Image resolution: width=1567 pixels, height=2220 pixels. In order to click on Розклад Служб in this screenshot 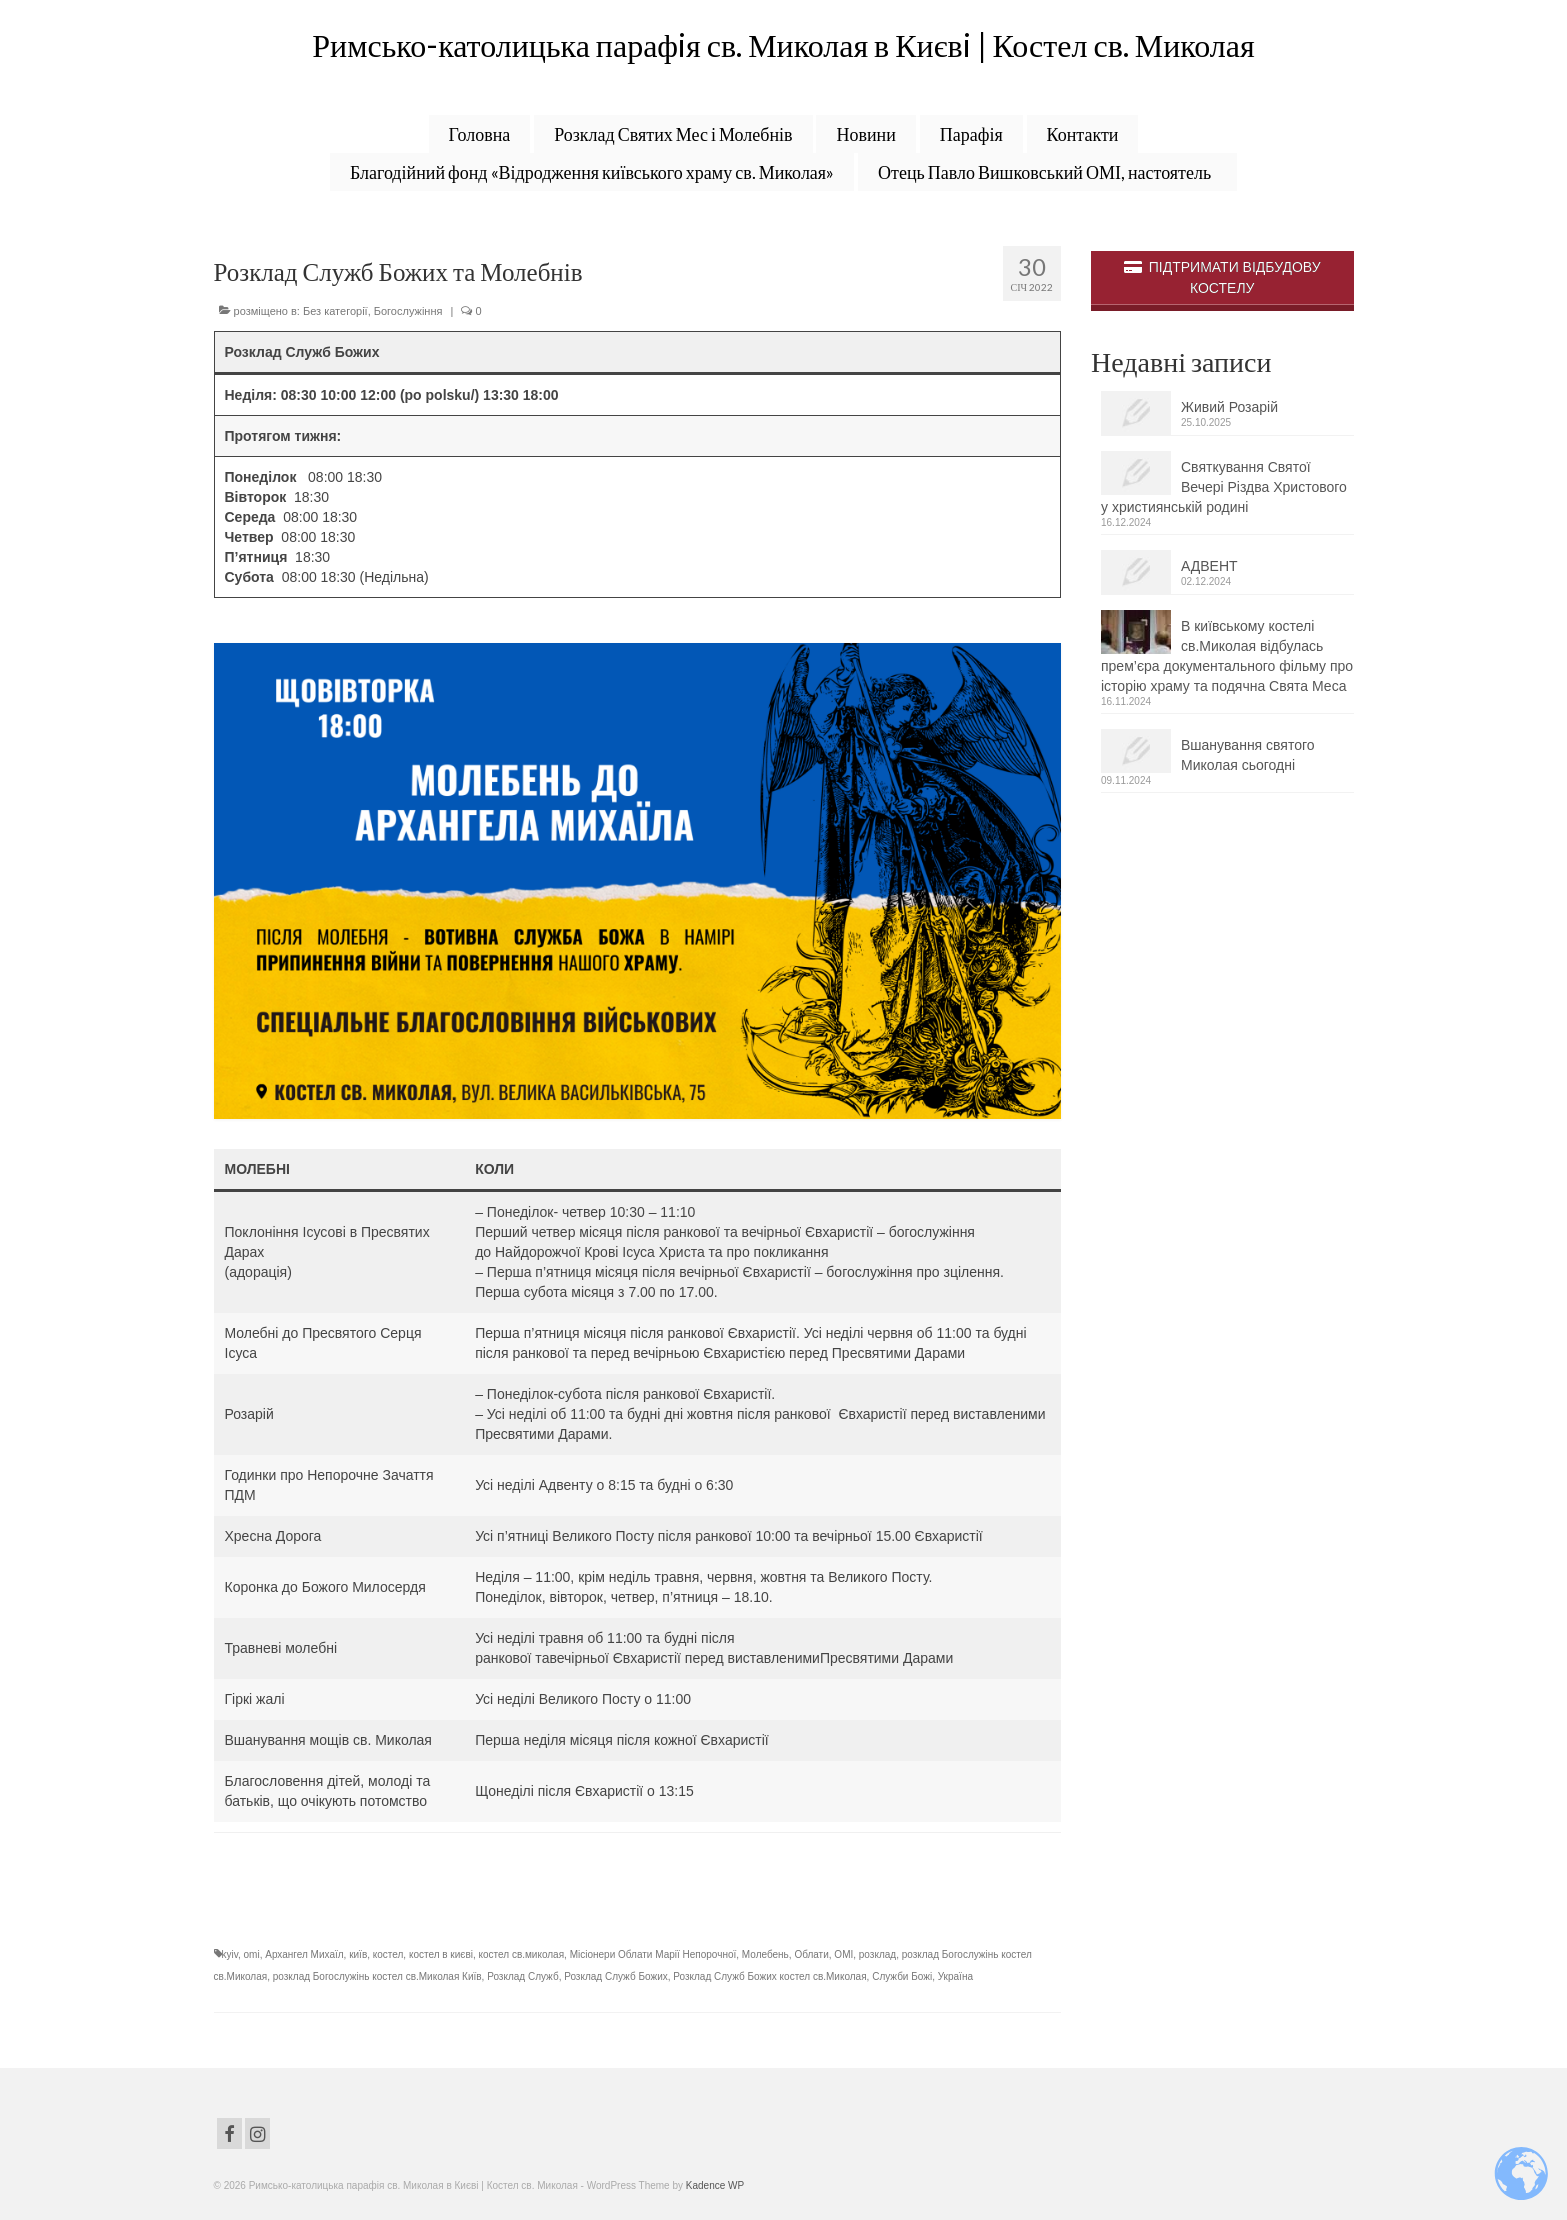, I will do `click(522, 1976)`.